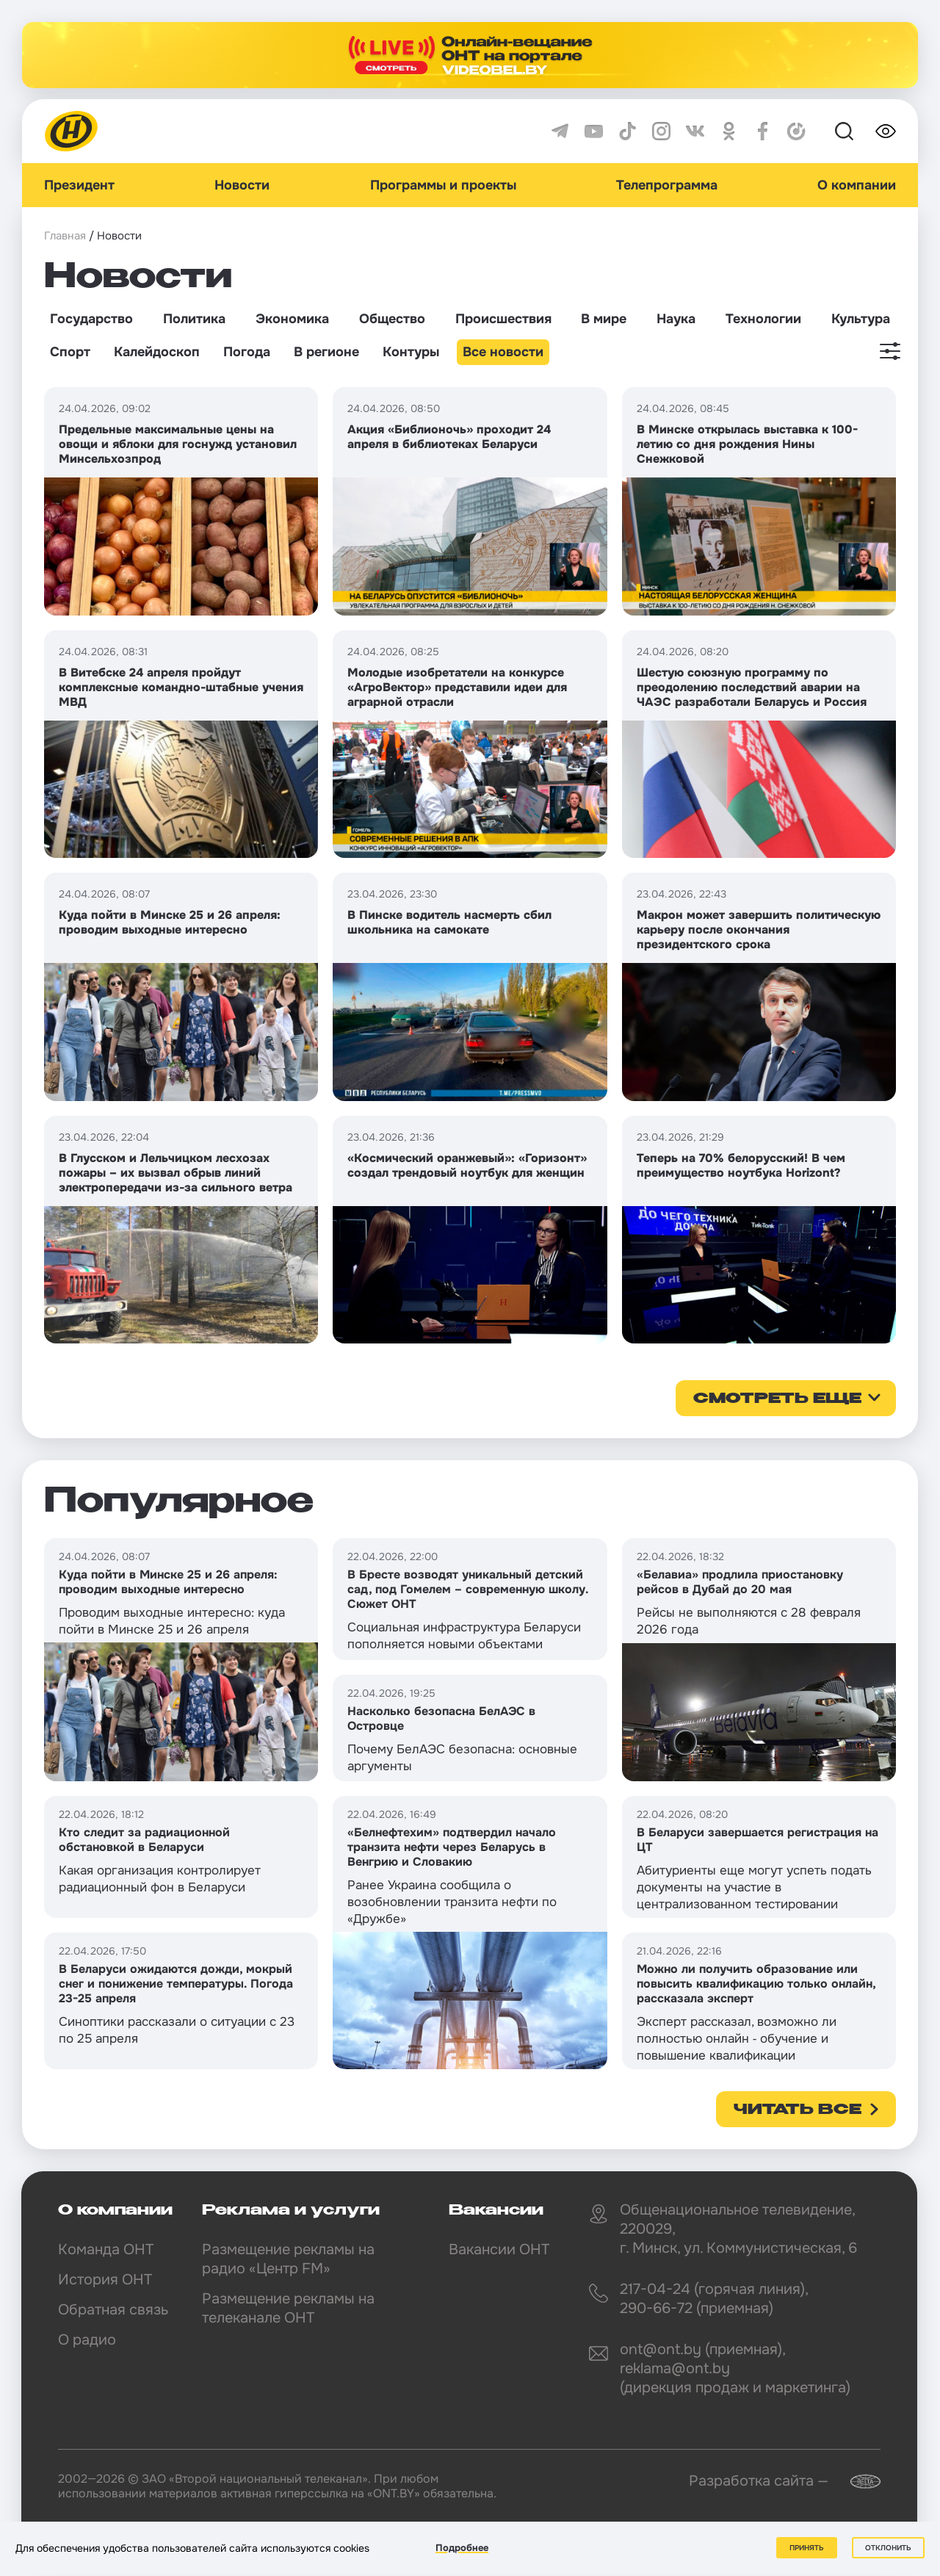 This screenshot has height=2576, width=940. What do you see at coordinates (666, 185) in the screenshot?
I see `Телепрограмма` at bounding box center [666, 185].